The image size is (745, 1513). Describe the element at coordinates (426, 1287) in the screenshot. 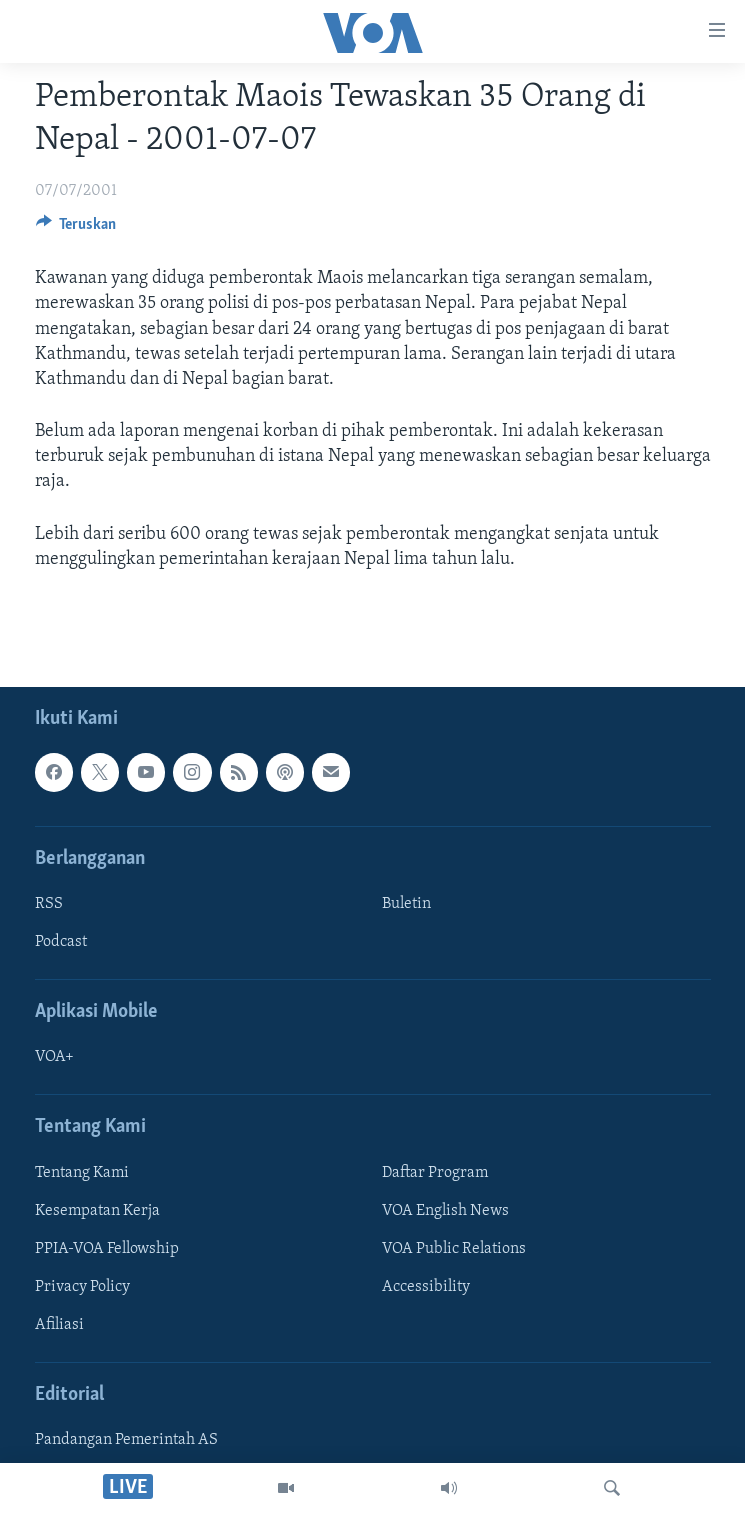

I see `Accessibility` at that location.